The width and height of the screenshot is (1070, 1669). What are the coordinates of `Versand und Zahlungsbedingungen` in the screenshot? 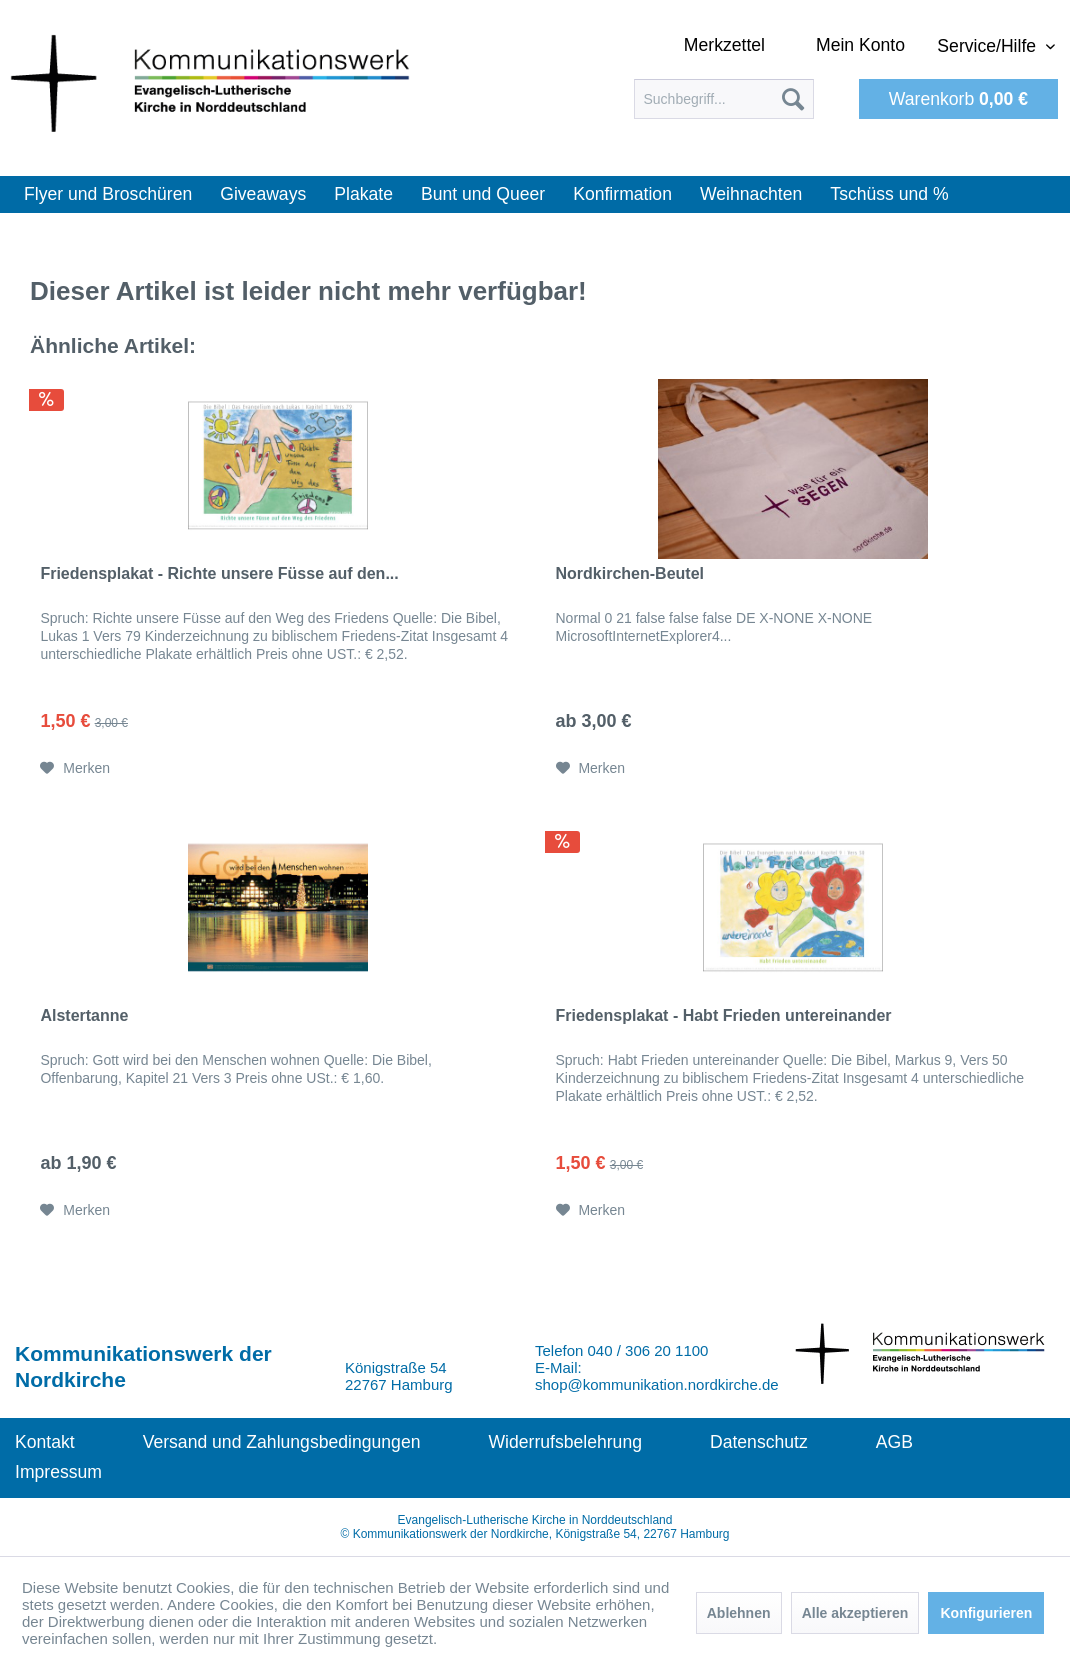 It's located at (282, 1442).